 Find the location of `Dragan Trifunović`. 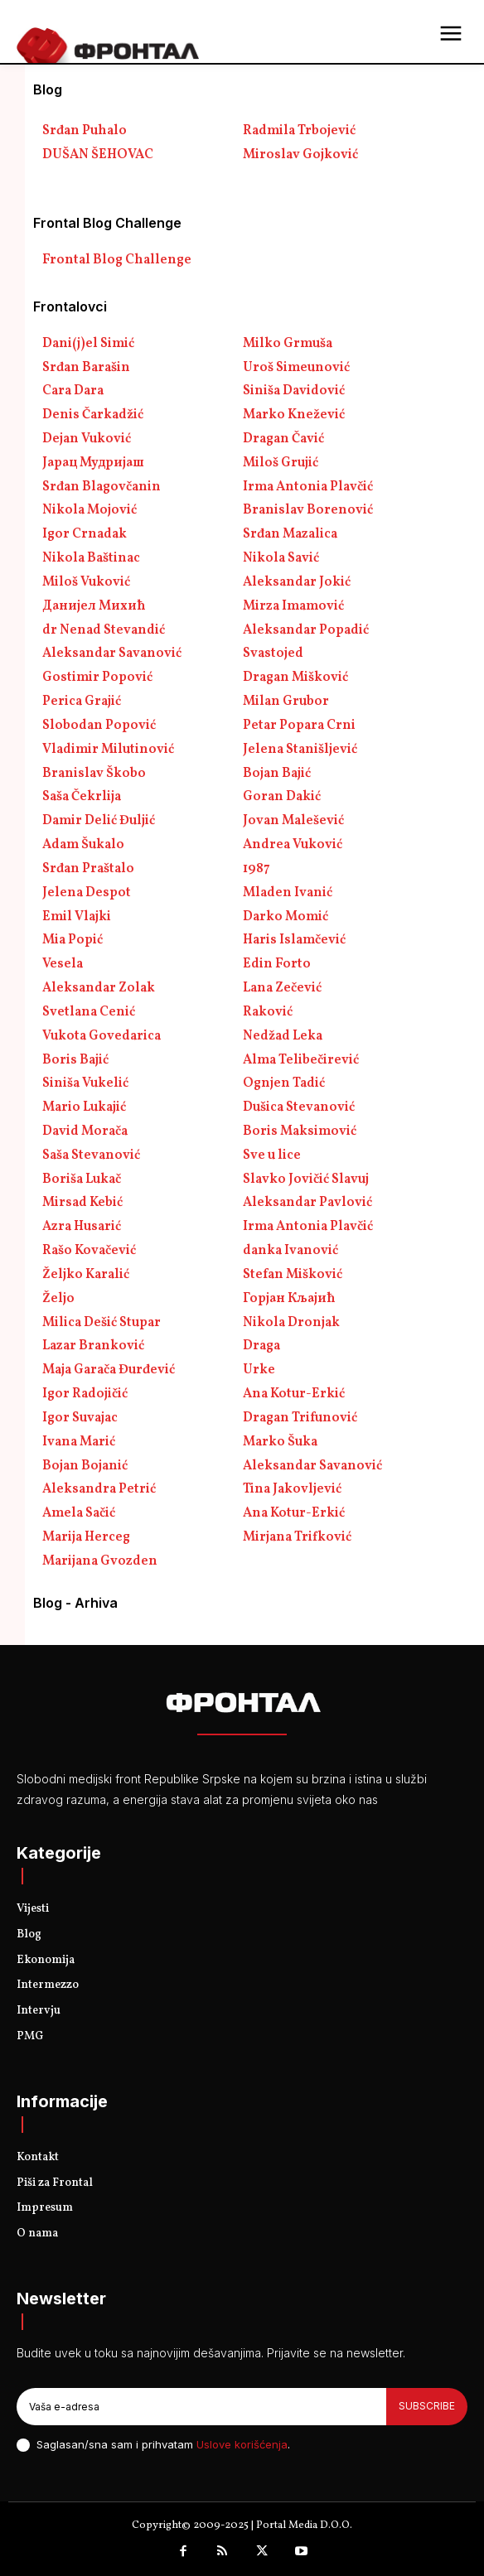

Dragan Trifunović is located at coordinates (300, 1418).